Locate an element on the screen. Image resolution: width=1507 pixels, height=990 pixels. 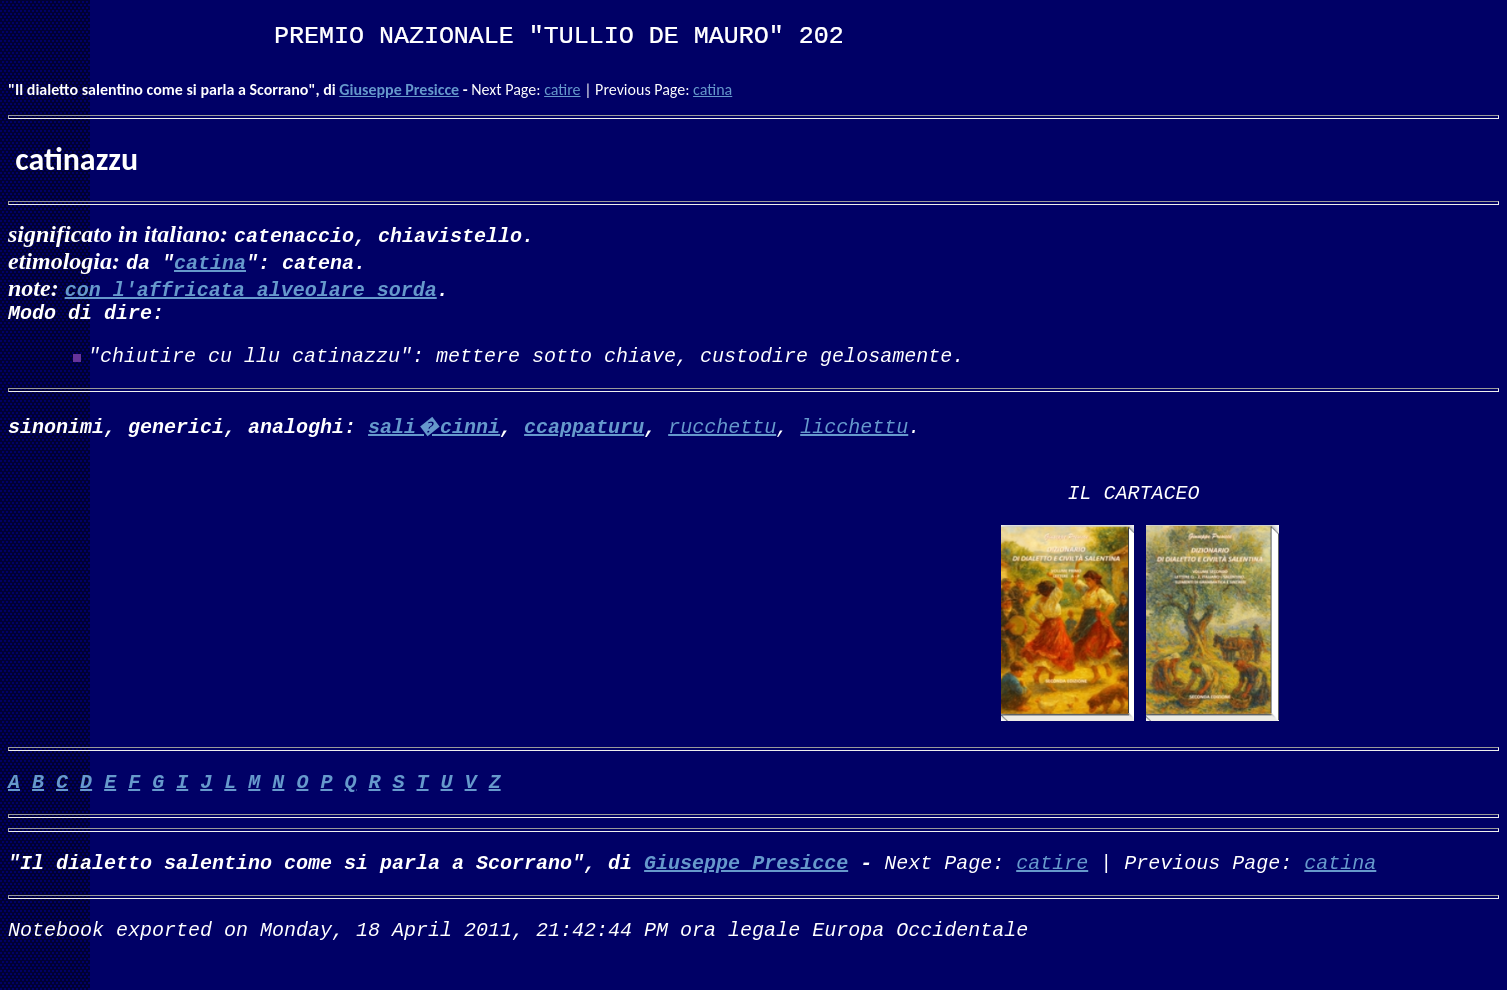
catire is located at coordinates (562, 89).